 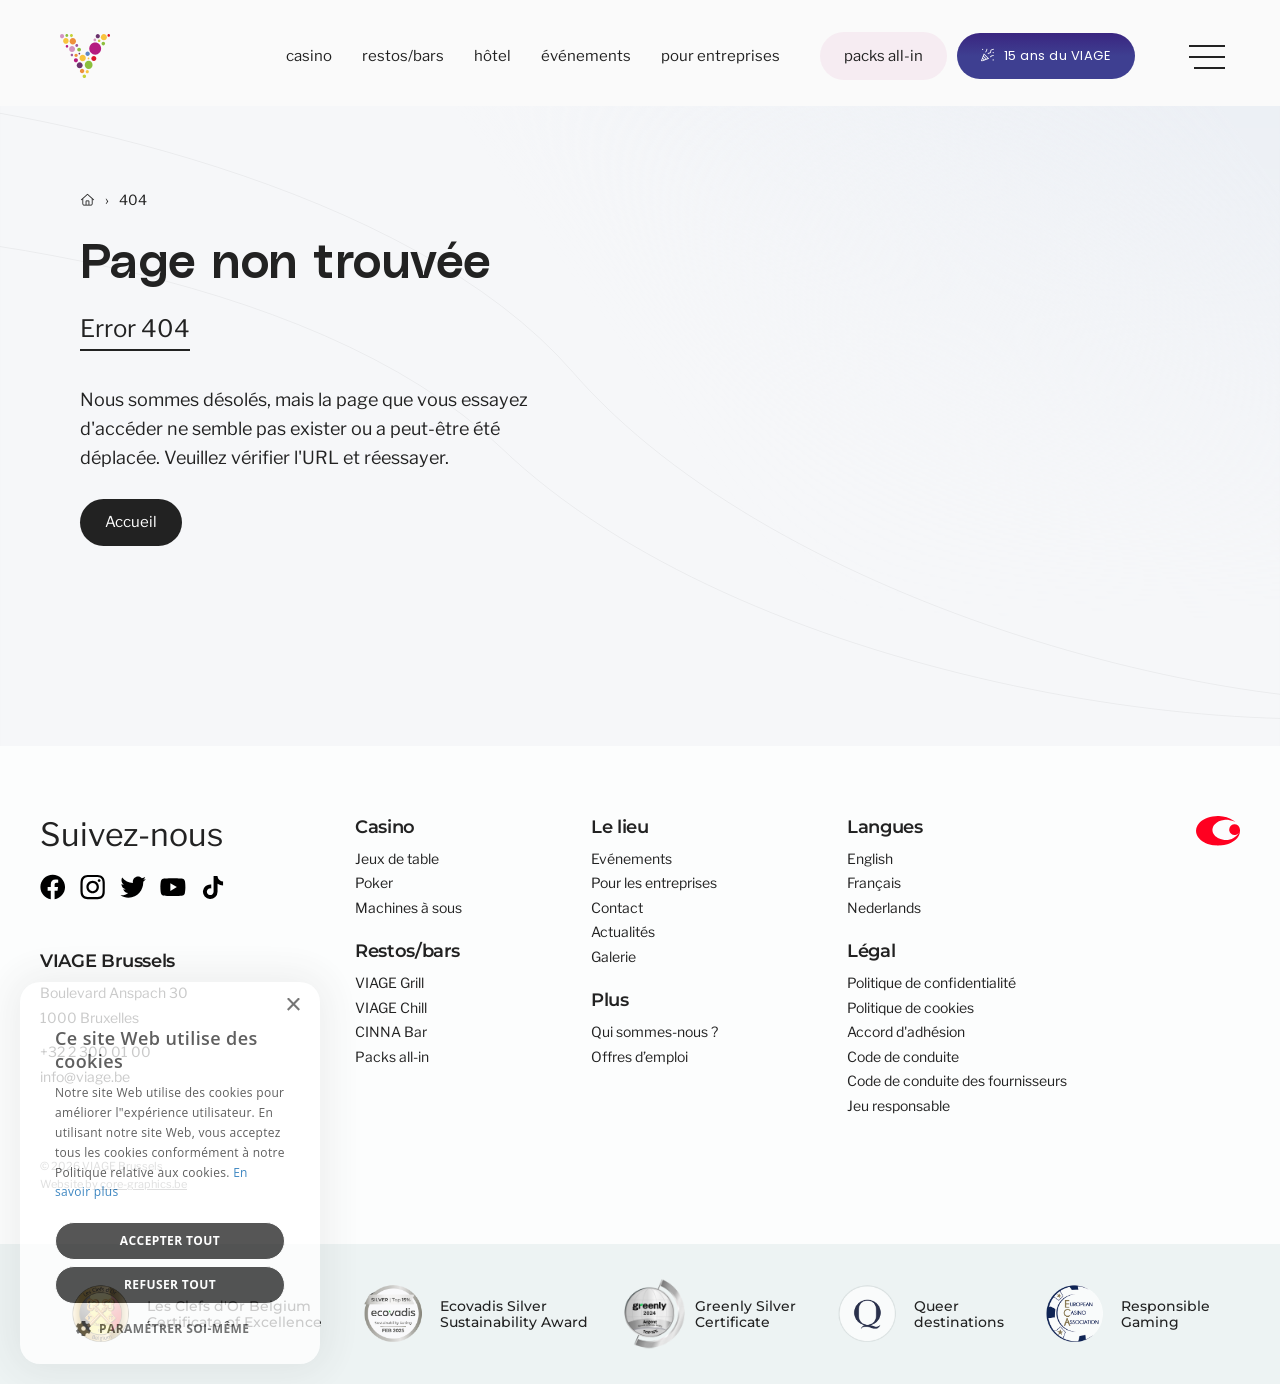 What do you see at coordinates (114, 1005) in the screenshot?
I see `Boulevard Anspach 301000 Bruxelles` at bounding box center [114, 1005].